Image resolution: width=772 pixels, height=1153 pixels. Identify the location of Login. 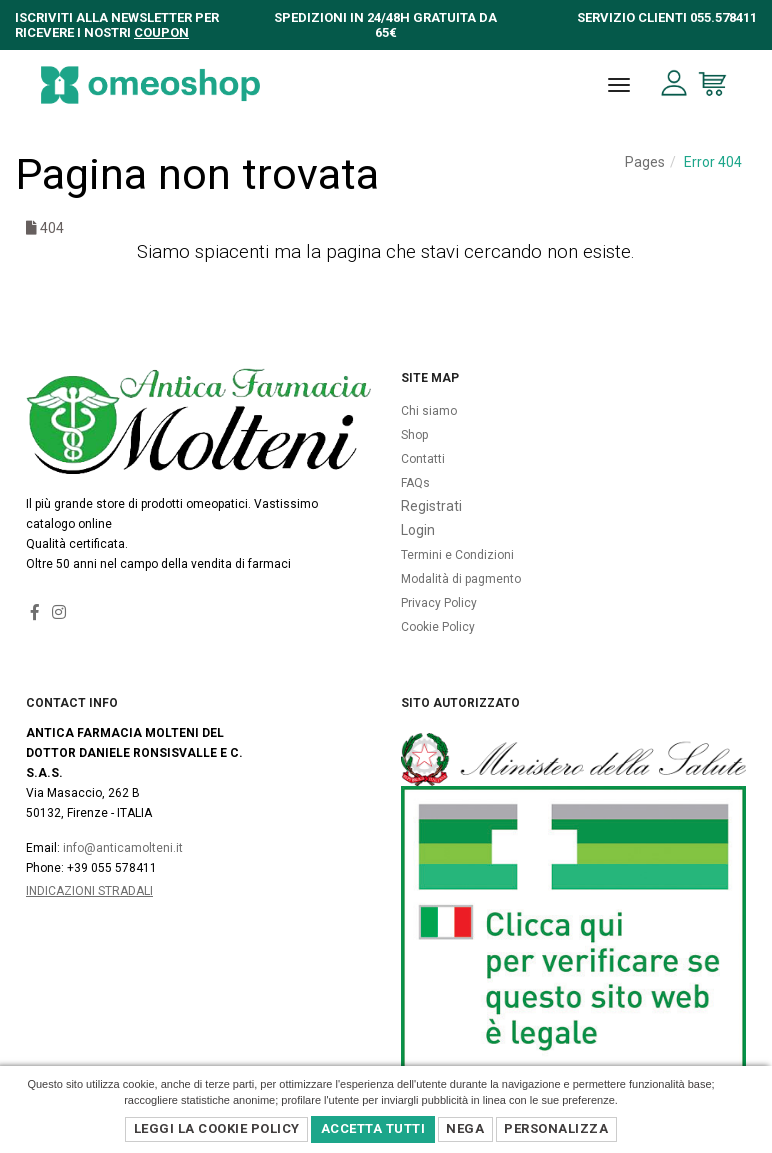
(418, 530).